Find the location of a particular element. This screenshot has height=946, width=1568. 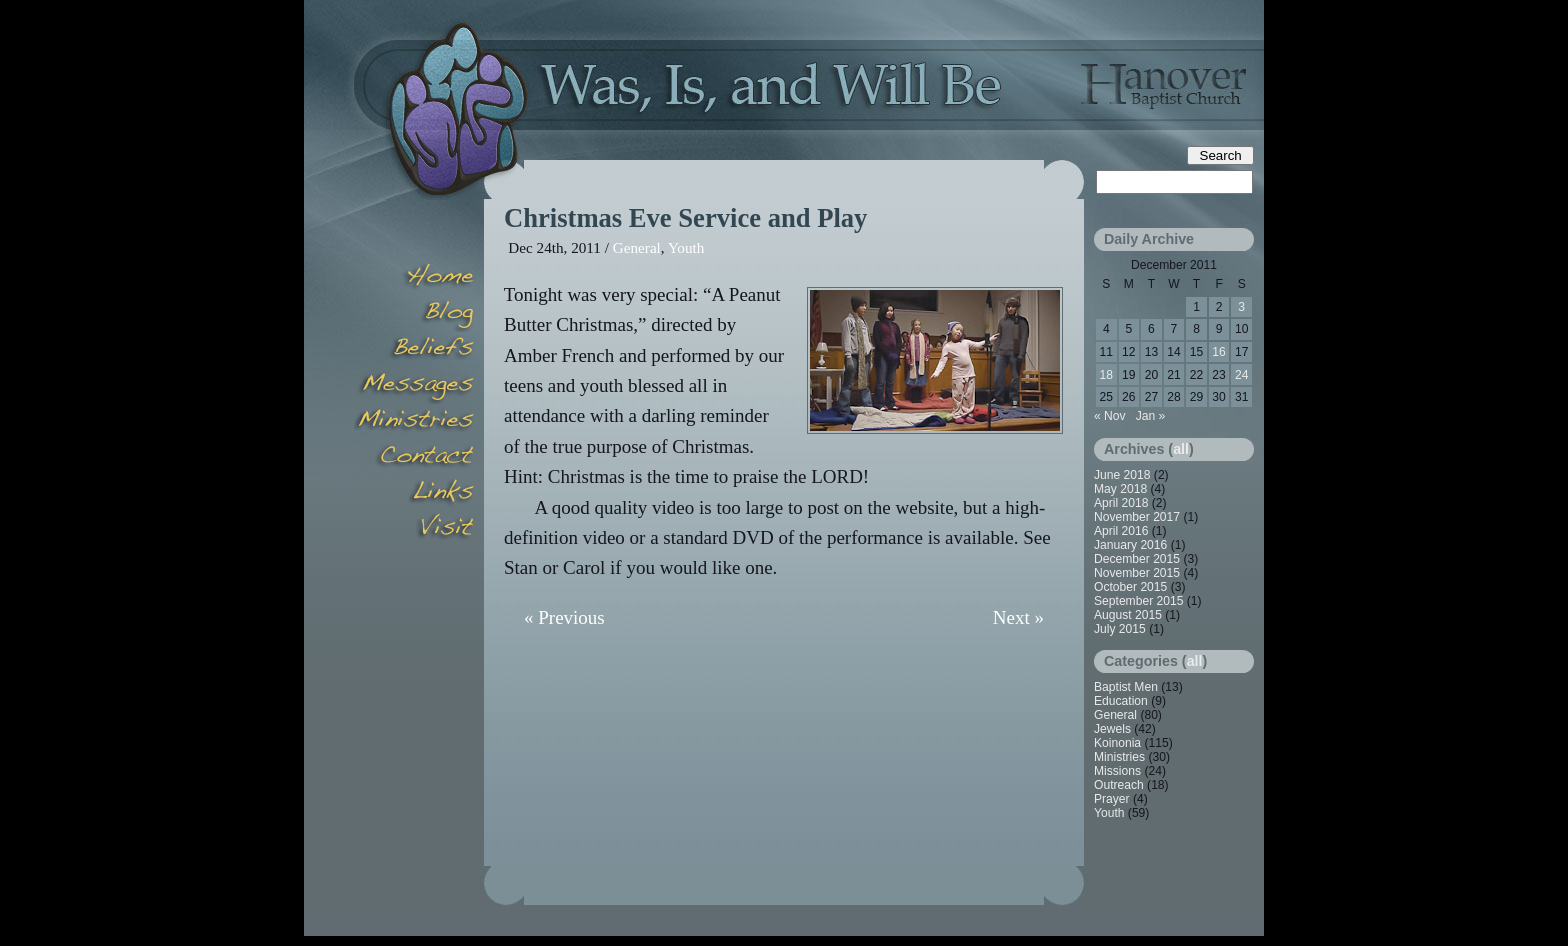

16 [Posts published on December 16, 2011] is located at coordinates (1218, 352).